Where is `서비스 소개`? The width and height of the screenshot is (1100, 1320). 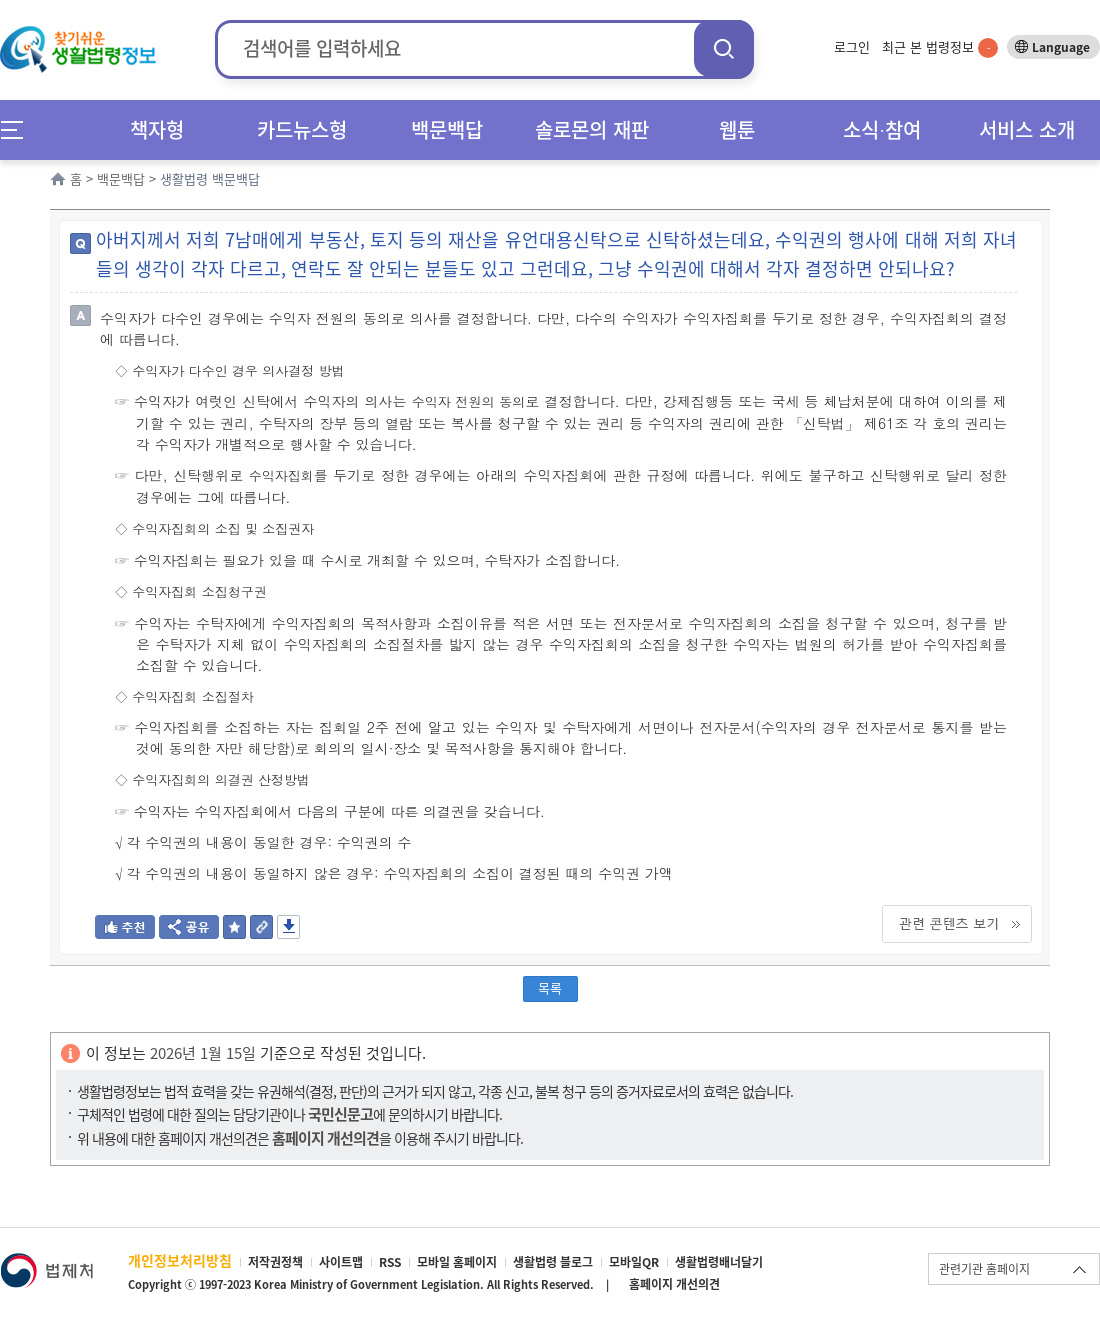
서비스 소개 is located at coordinates (1027, 129).